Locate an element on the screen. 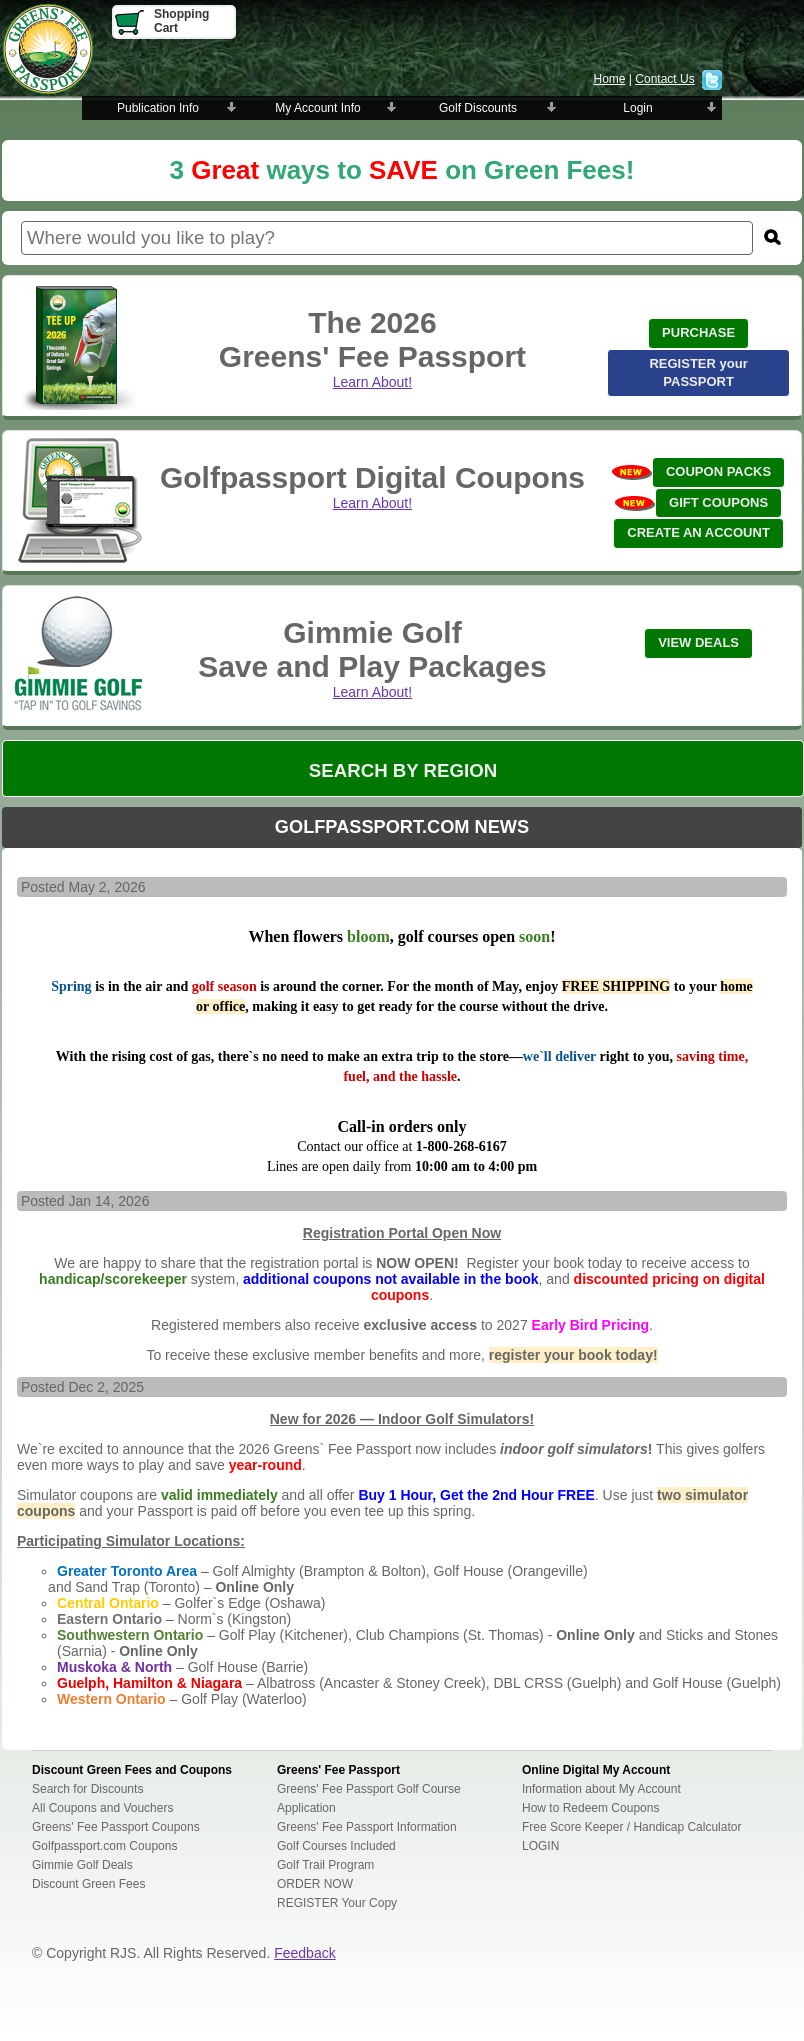 This screenshot has height=2041, width=804. All Coupons and Vouchers is located at coordinates (102, 1808).